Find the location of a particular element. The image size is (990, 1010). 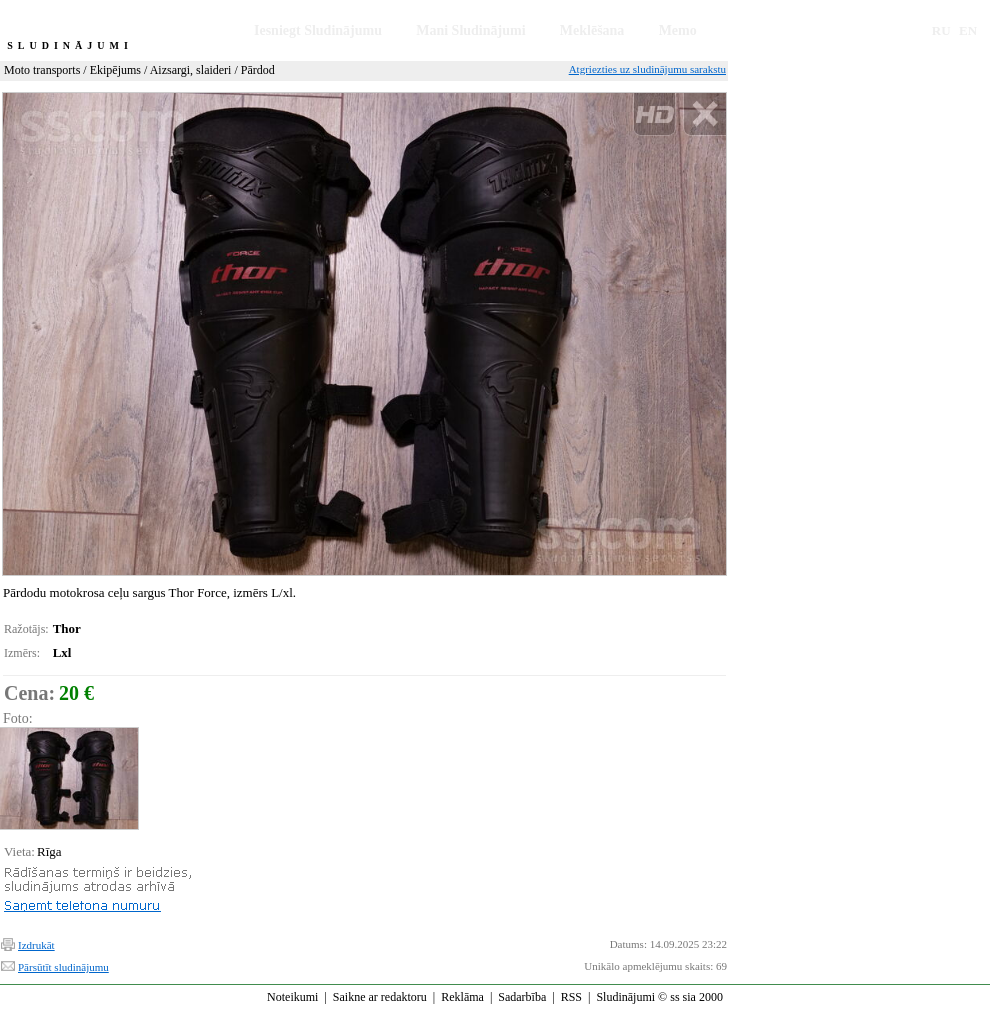

Saikne ar redaktoru is located at coordinates (380, 997).